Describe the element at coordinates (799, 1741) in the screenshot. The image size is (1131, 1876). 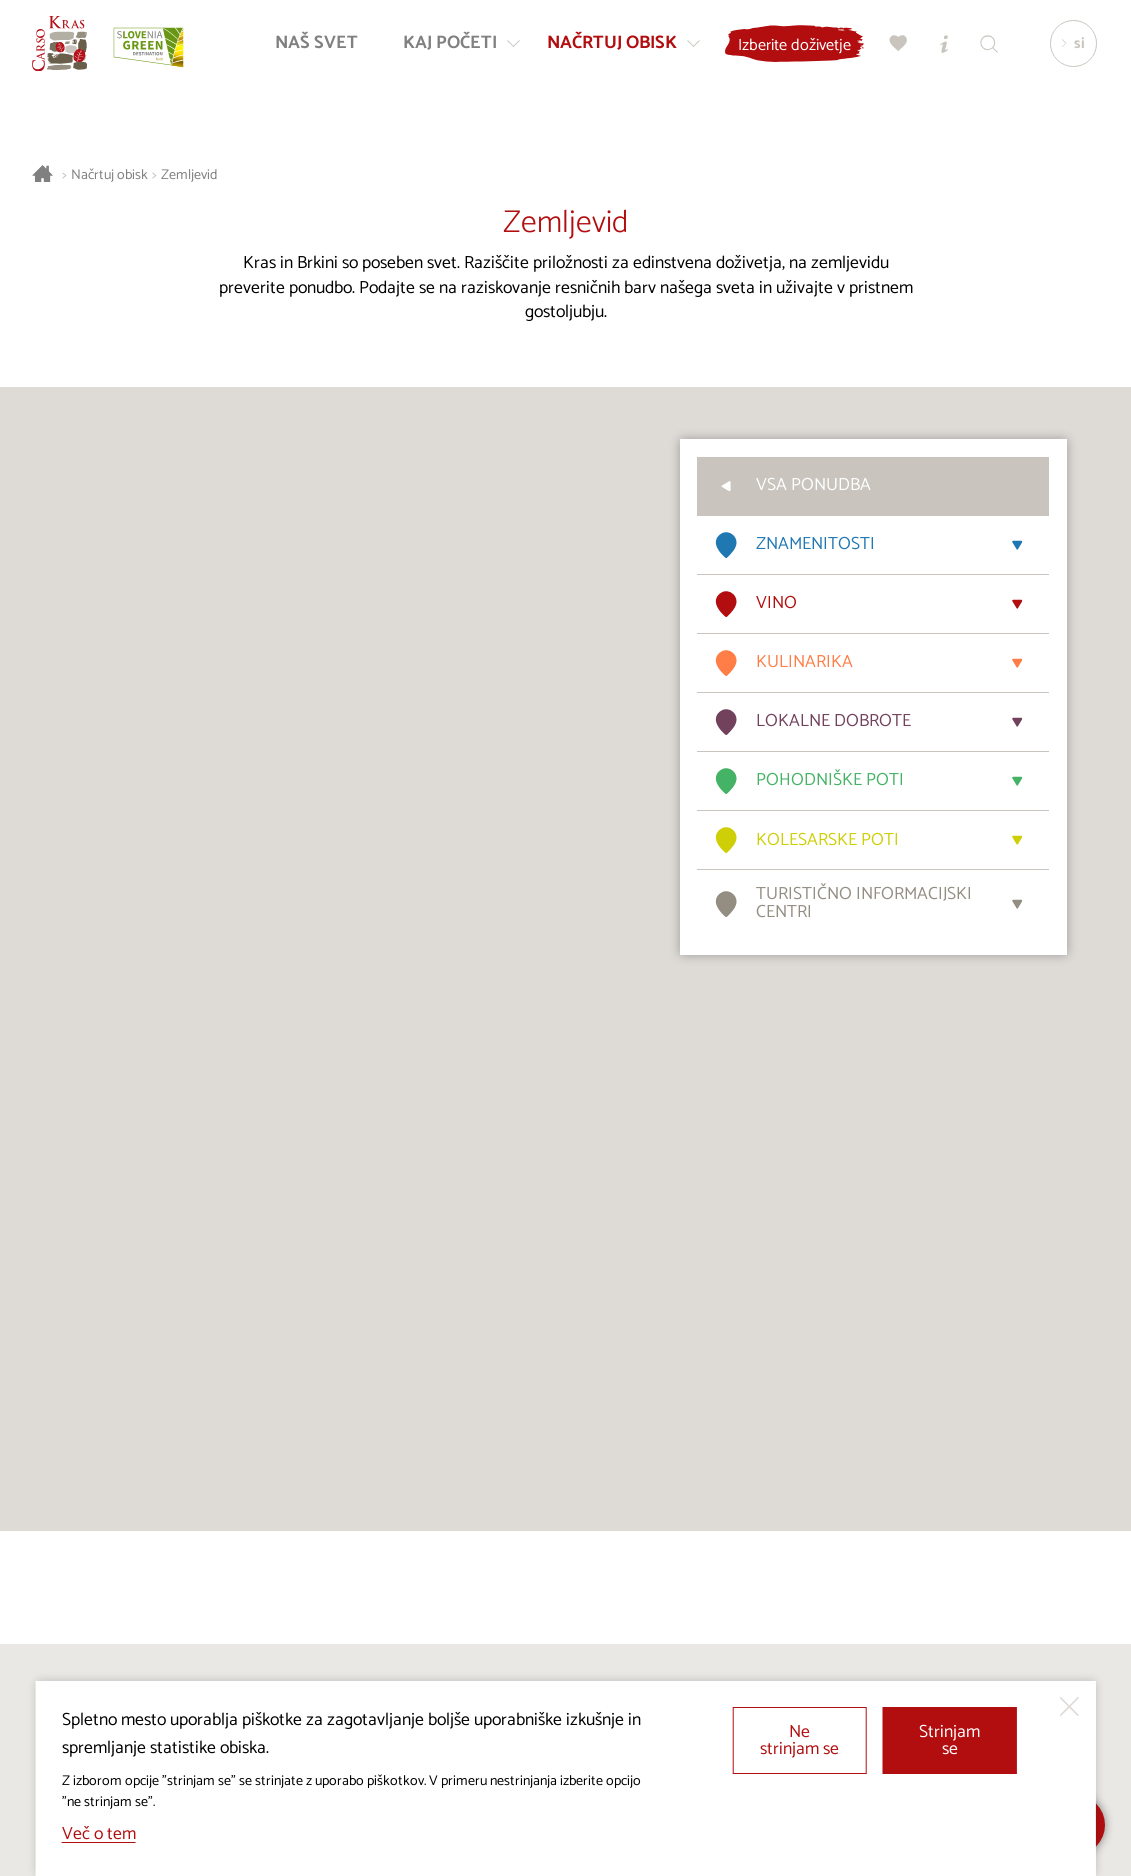
I see `Ne strinjam se` at that location.